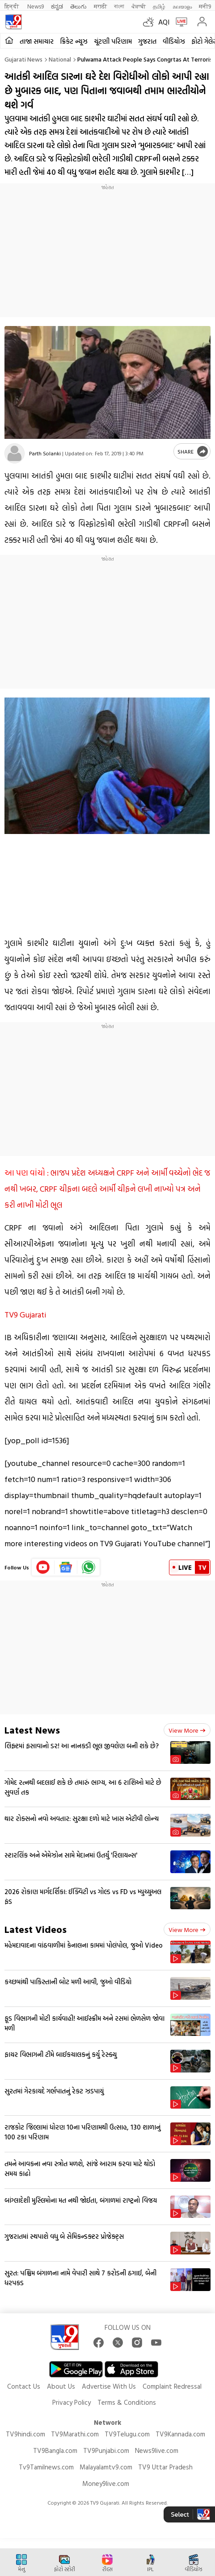 This screenshot has height=2576, width=215. I want to click on Privacy Policy, so click(71, 2402).